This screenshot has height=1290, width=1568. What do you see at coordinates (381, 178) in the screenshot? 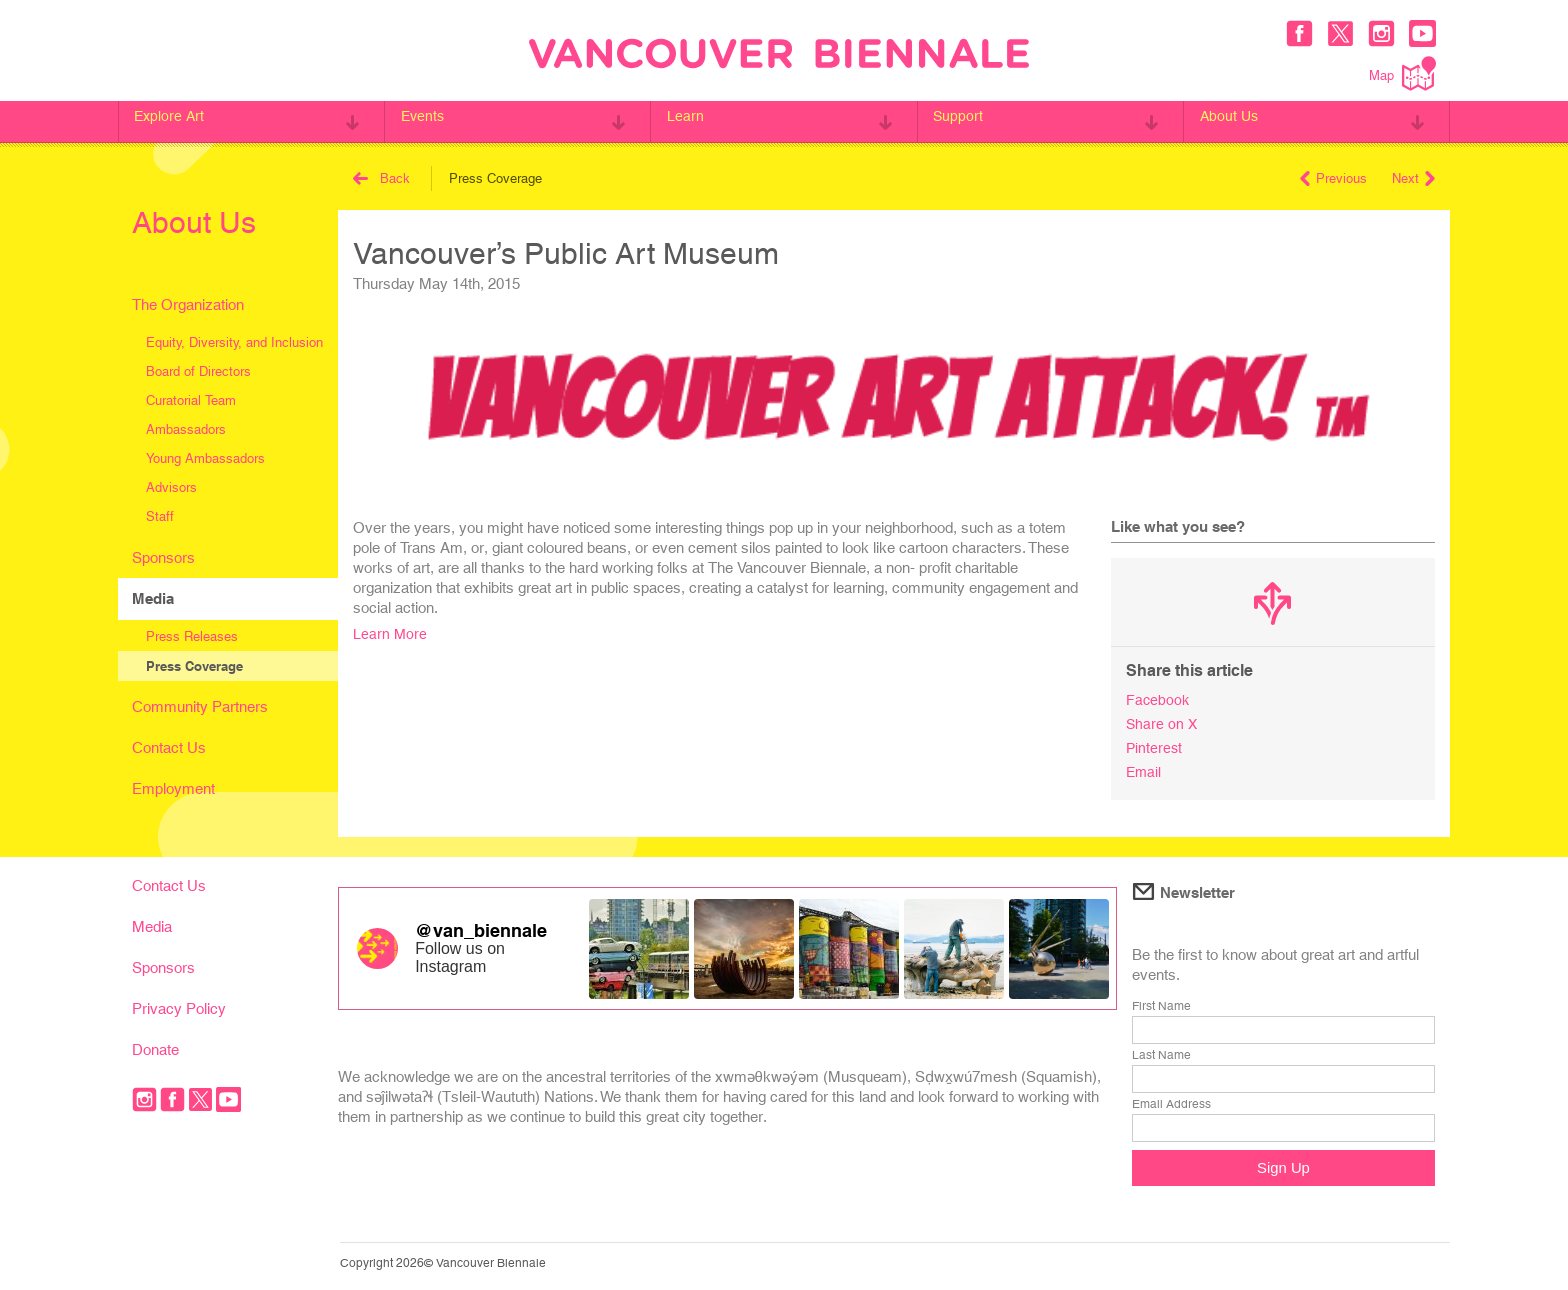
I see `Back` at bounding box center [381, 178].